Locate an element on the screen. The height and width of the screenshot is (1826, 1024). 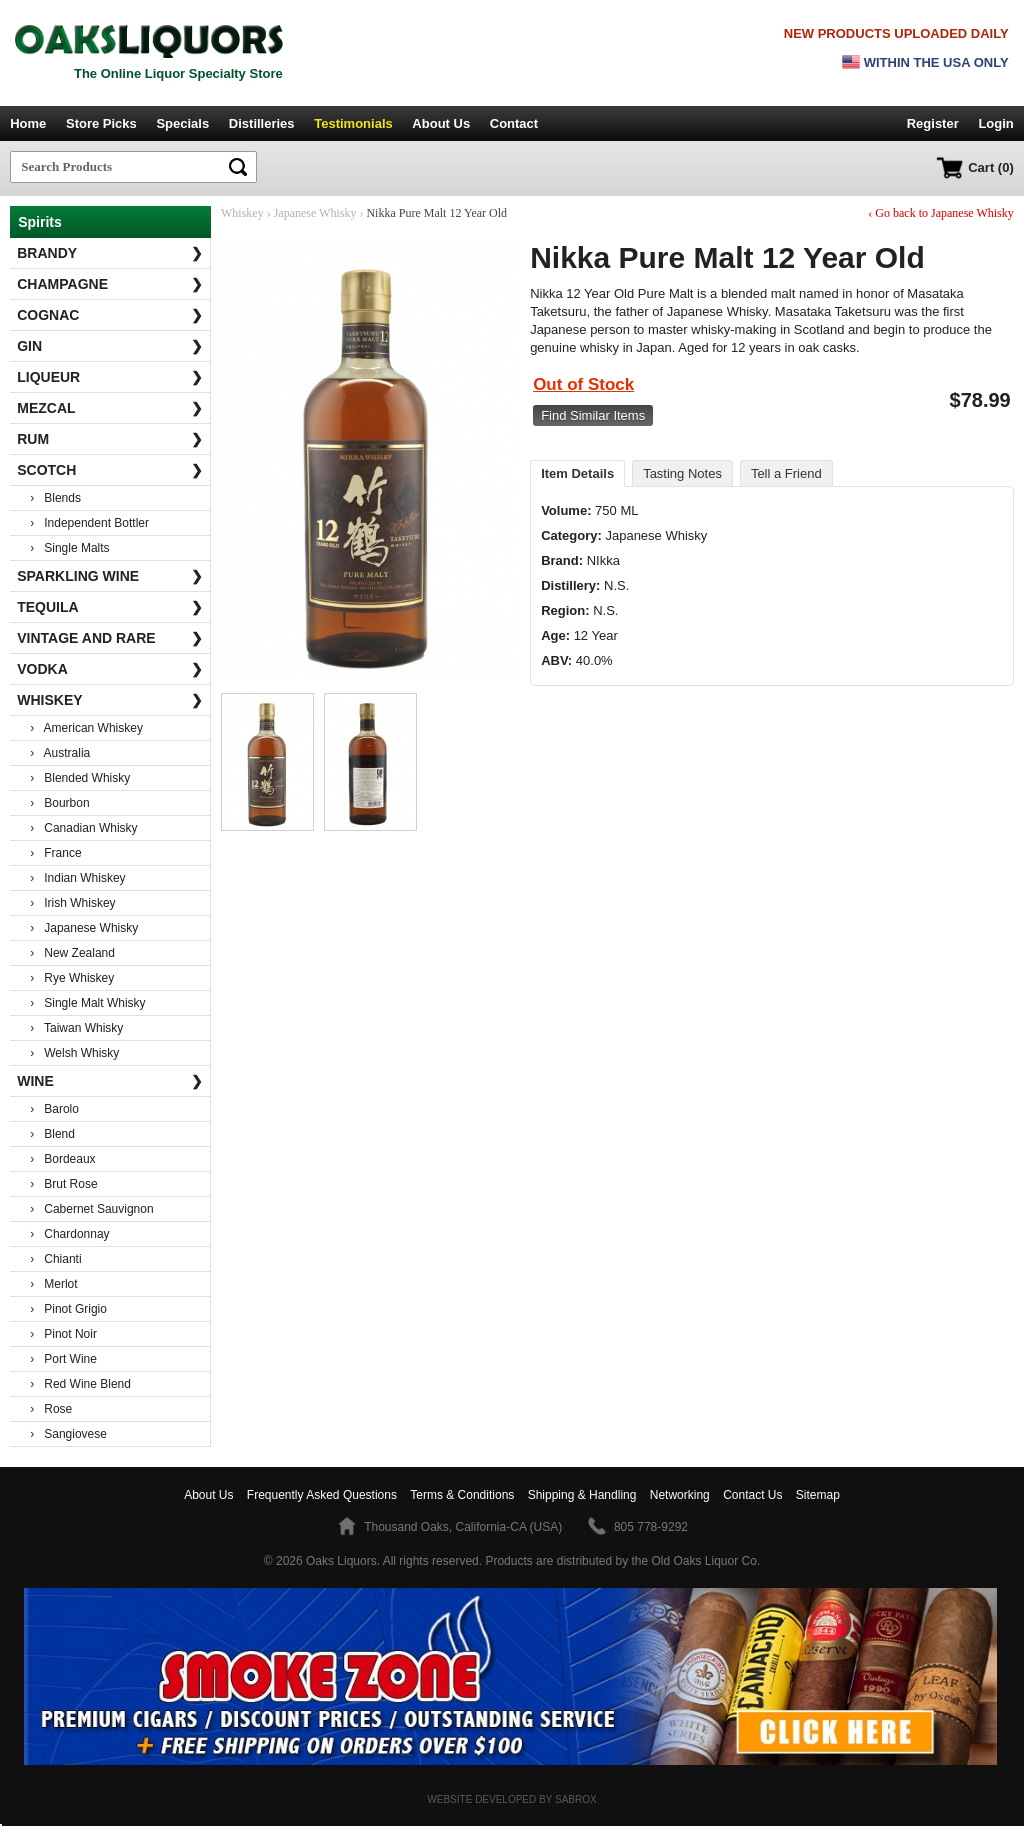
› Rose is located at coordinates (51, 1409).